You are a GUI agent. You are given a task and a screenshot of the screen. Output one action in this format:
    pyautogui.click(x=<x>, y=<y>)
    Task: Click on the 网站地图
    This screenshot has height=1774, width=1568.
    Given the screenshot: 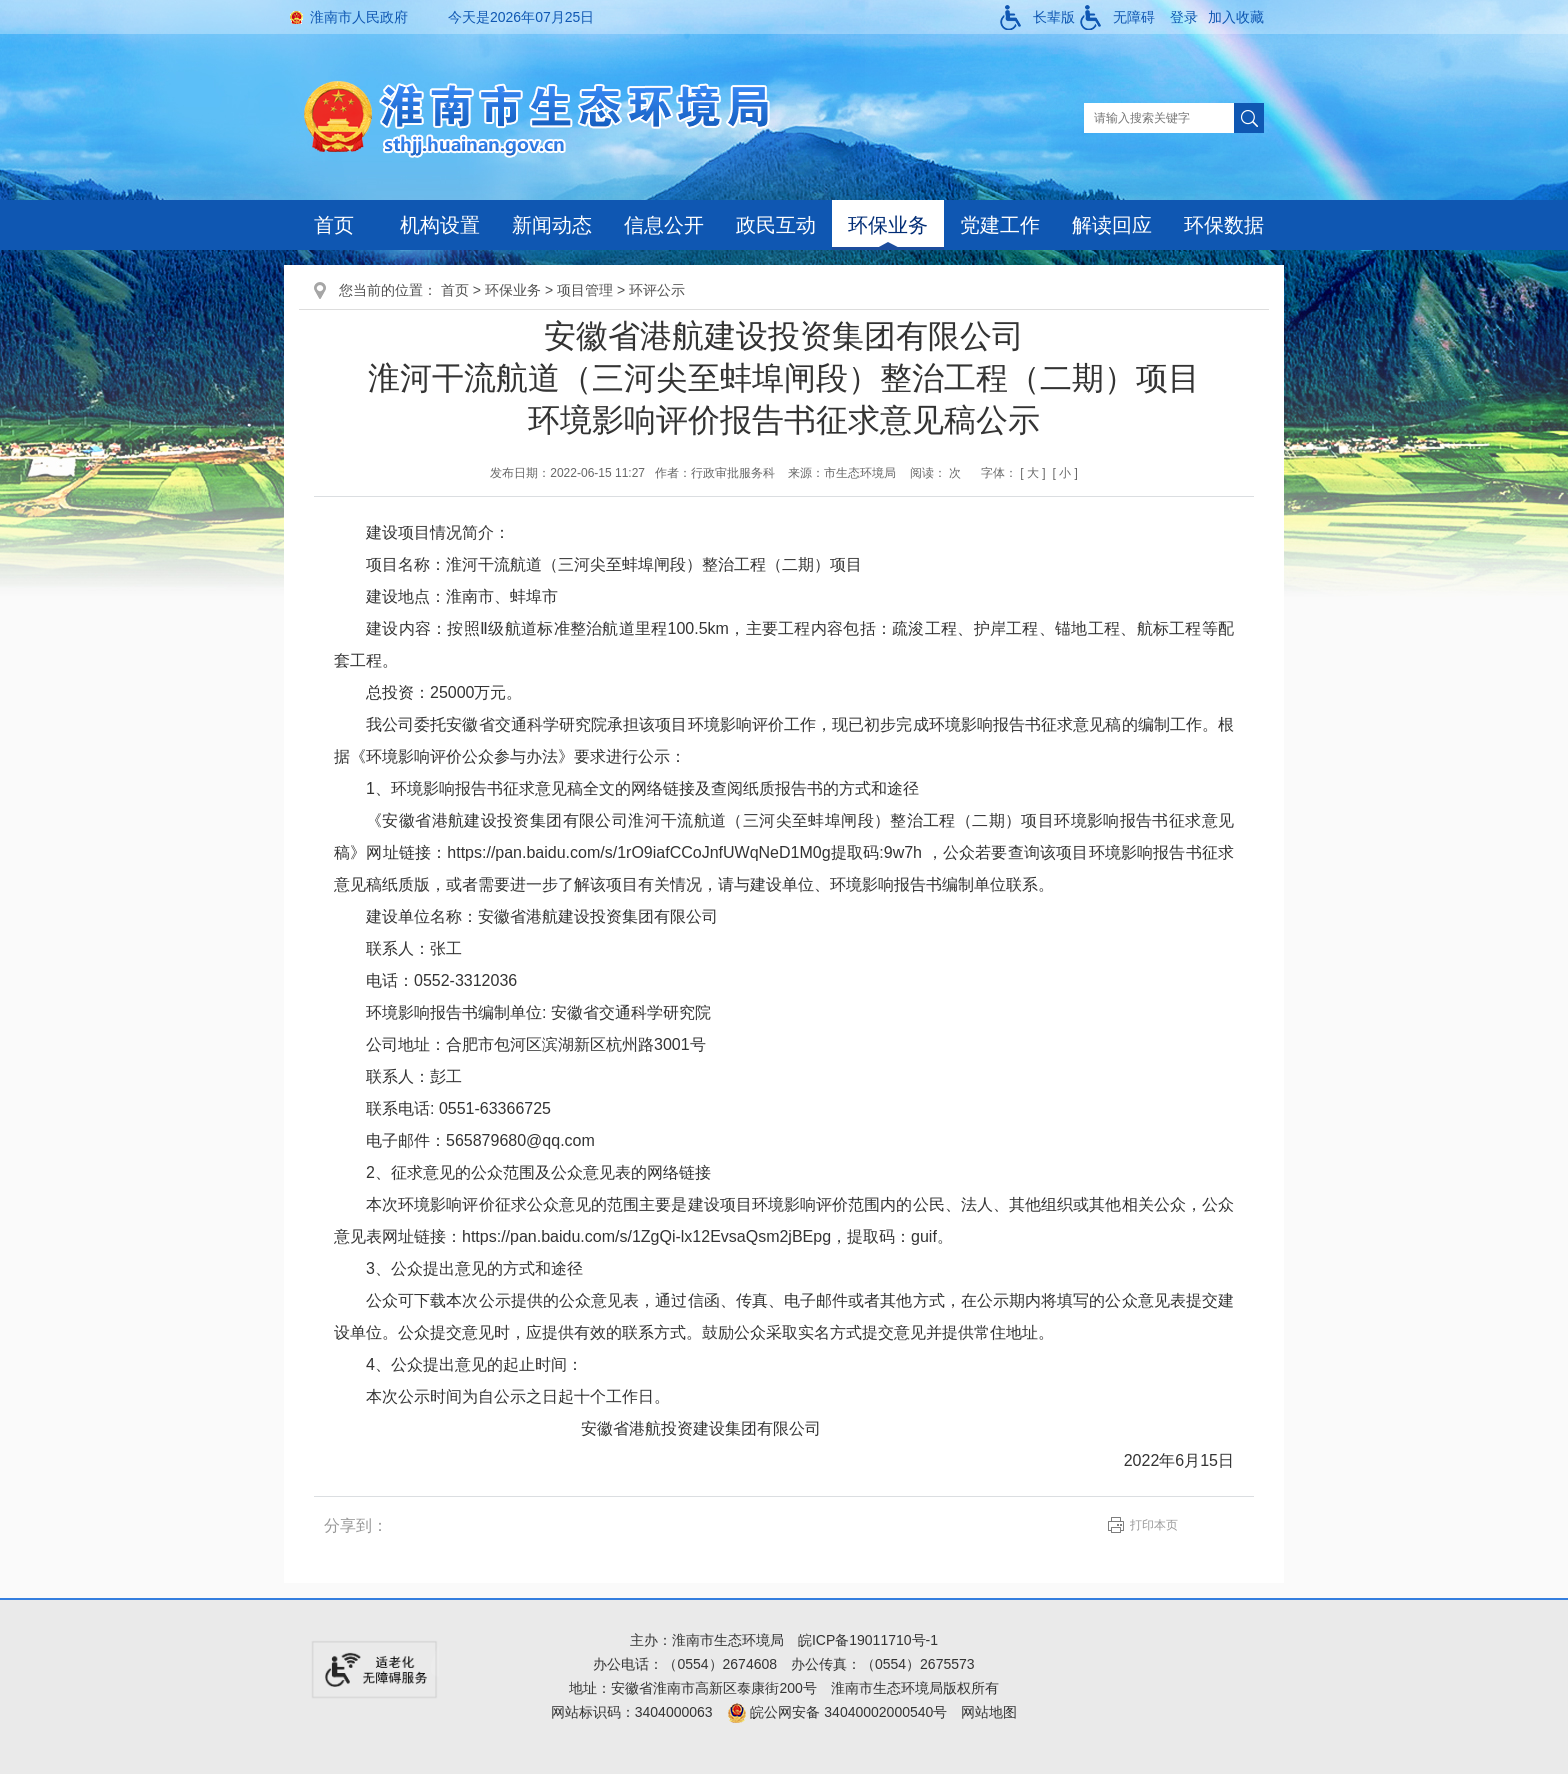 What is the action you would take?
    pyautogui.click(x=989, y=1712)
    